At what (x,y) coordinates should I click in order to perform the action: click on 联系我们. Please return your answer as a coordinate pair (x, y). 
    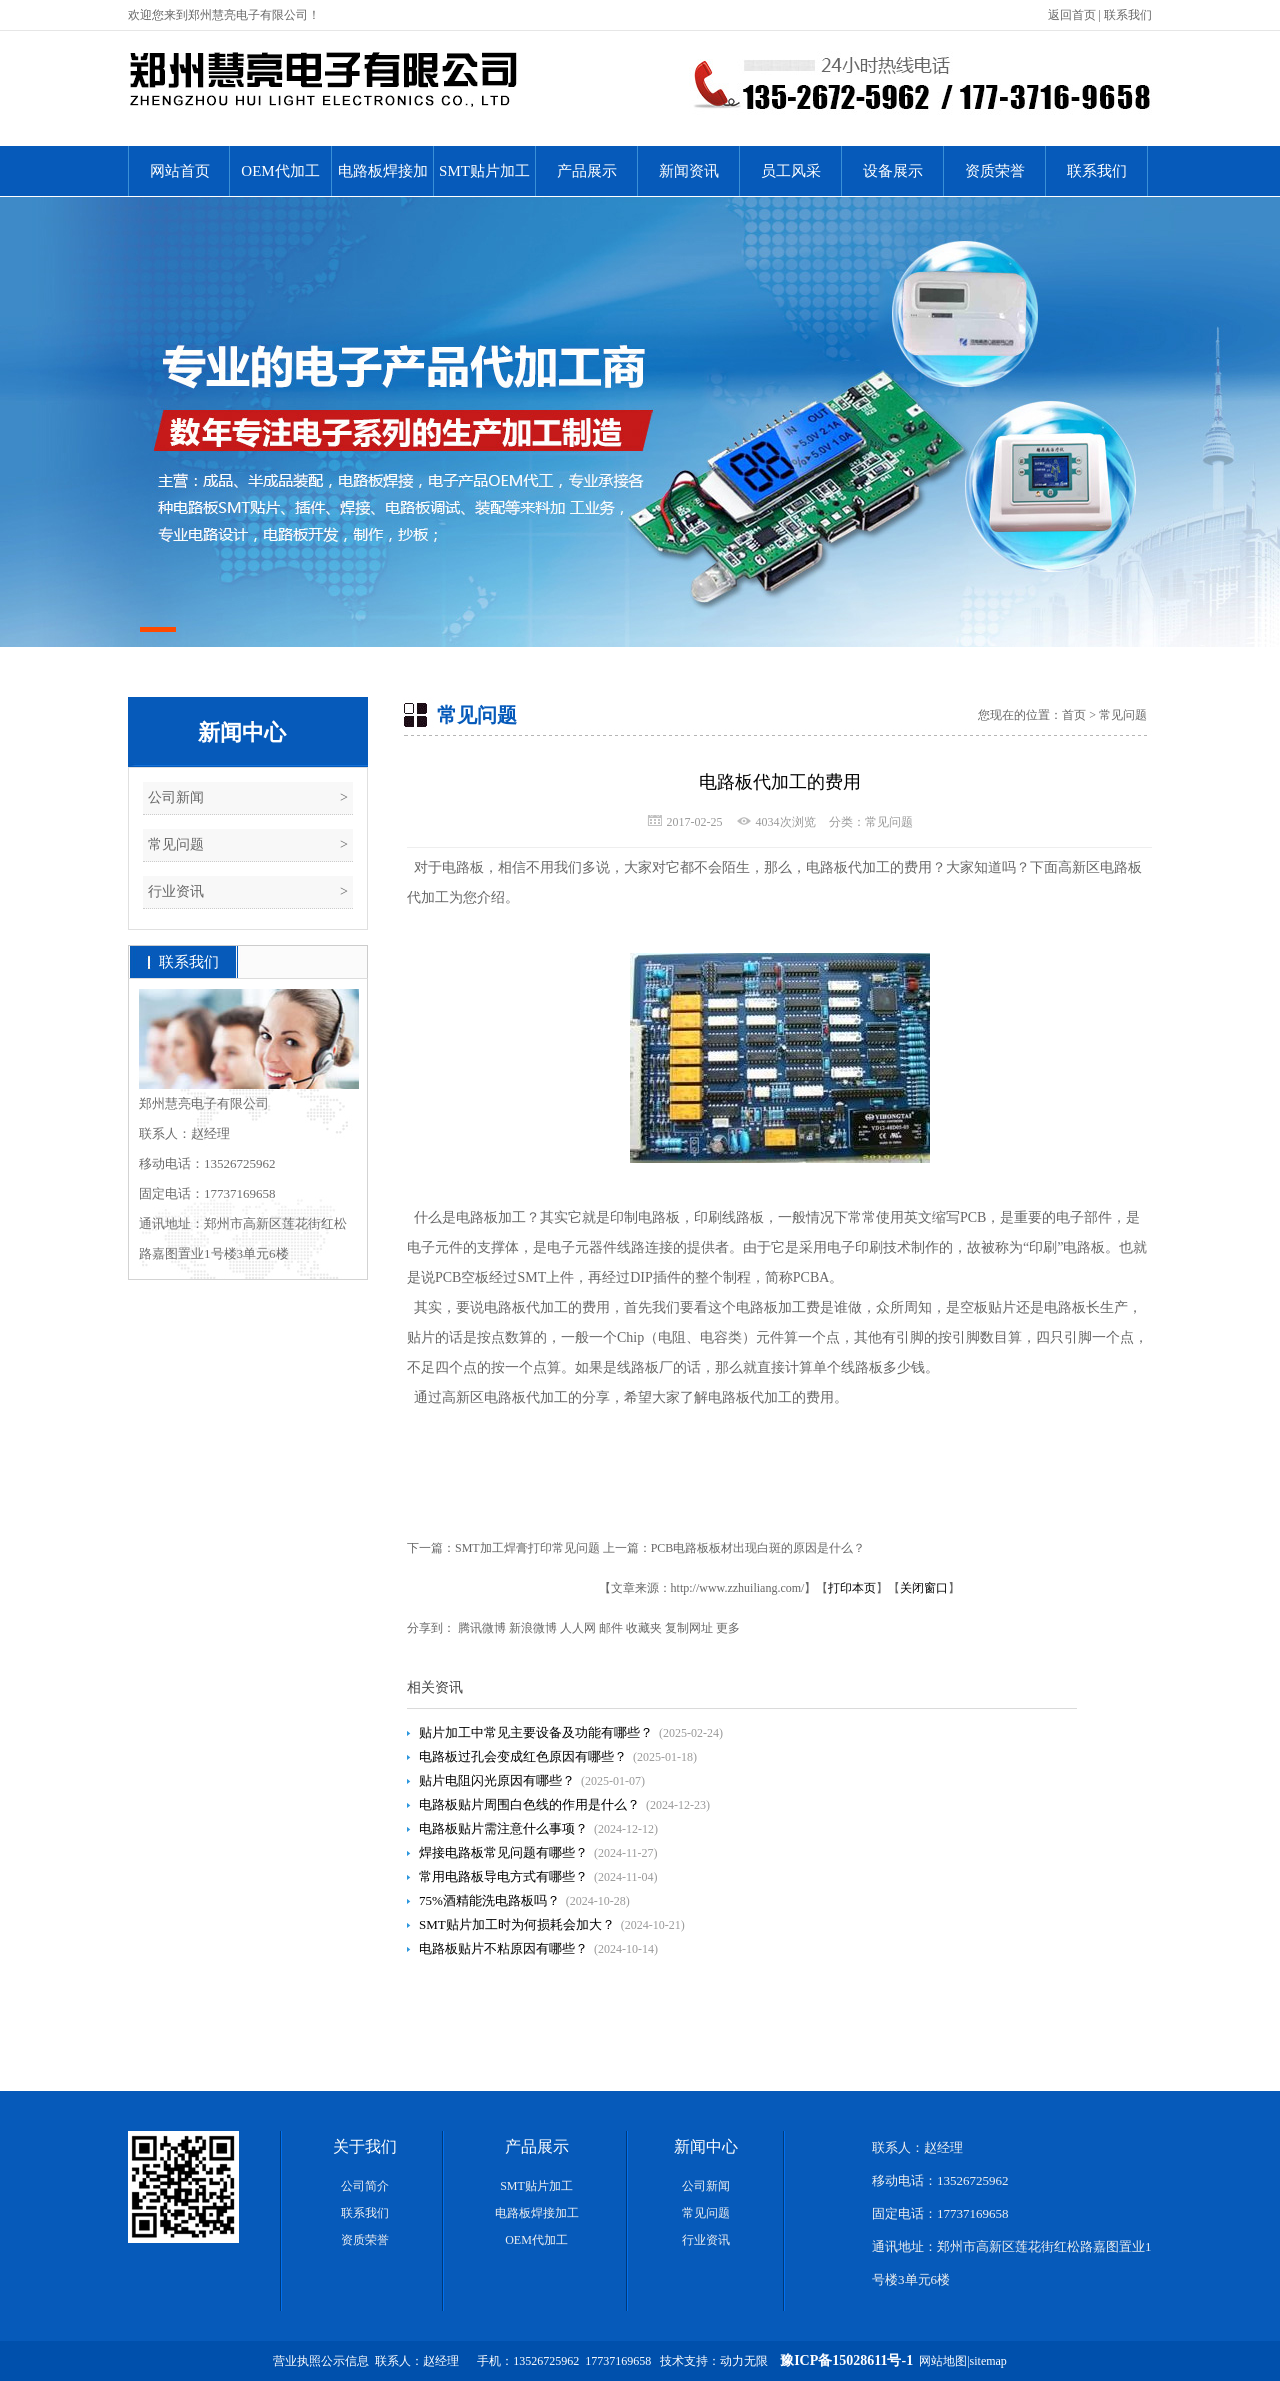
    Looking at the image, I should click on (1128, 15).